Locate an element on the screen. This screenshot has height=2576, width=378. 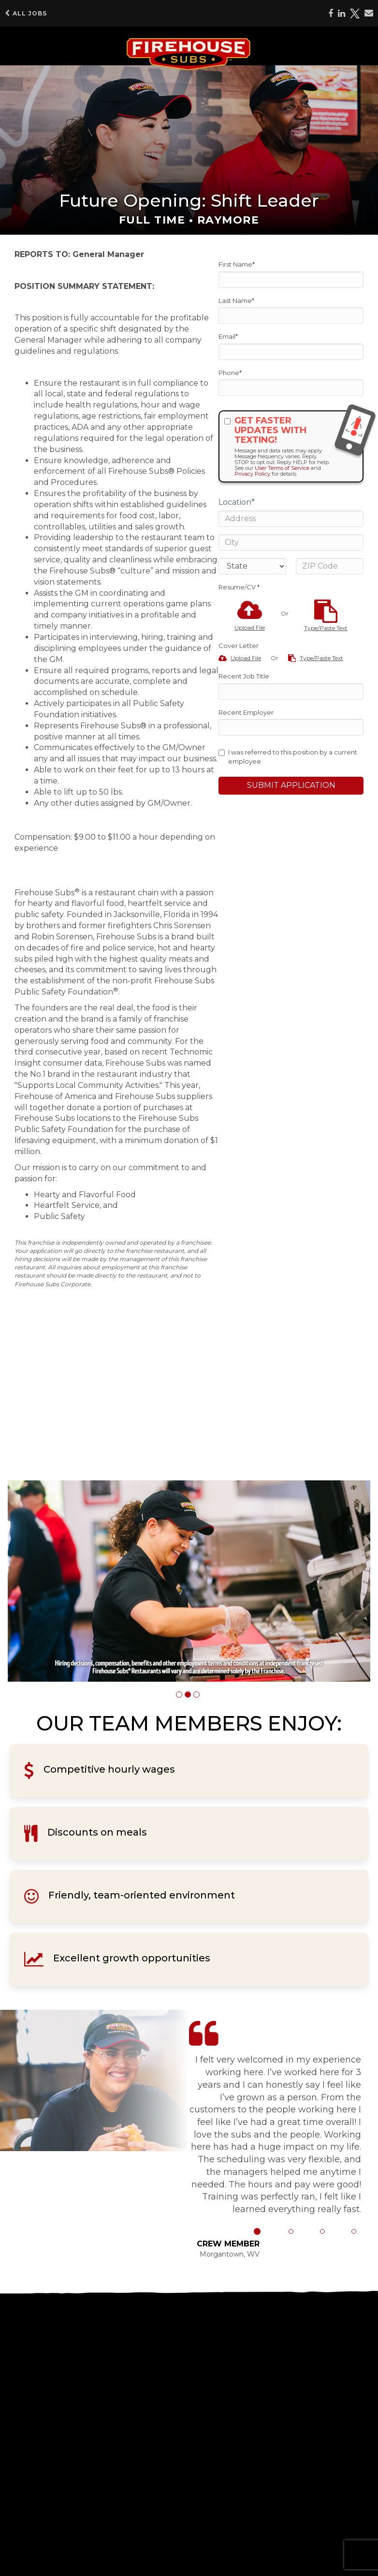
[States] is located at coordinates (252, 566).